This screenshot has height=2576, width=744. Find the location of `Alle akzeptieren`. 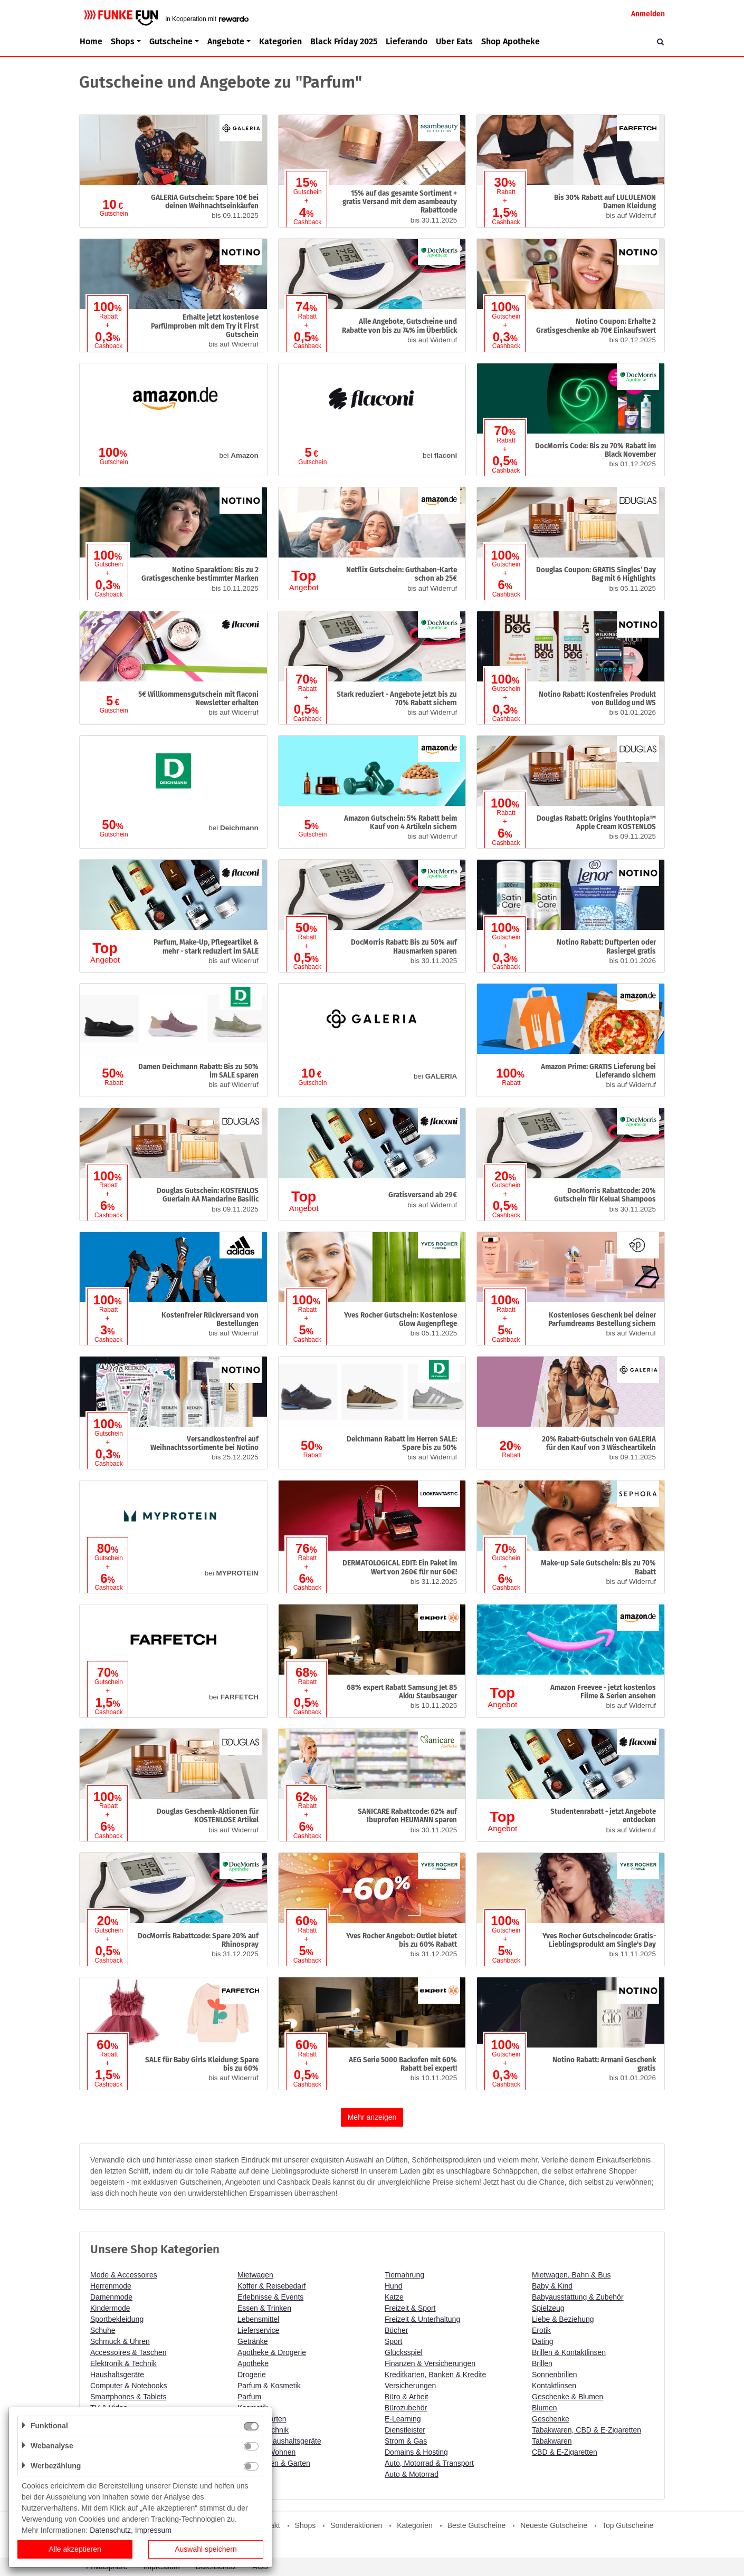

Alle akzeptieren is located at coordinates (75, 2549).